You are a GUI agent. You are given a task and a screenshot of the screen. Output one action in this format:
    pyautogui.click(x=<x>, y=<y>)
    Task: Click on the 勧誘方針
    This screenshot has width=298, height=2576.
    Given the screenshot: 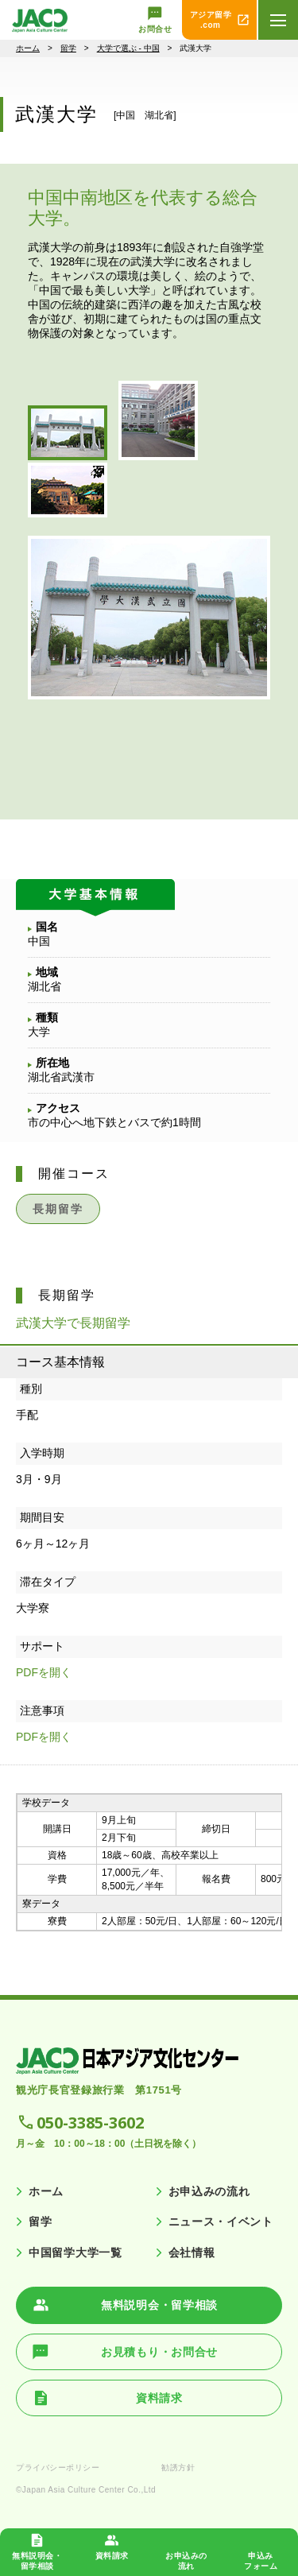 What is the action you would take?
    pyautogui.click(x=178, y=2467)
    